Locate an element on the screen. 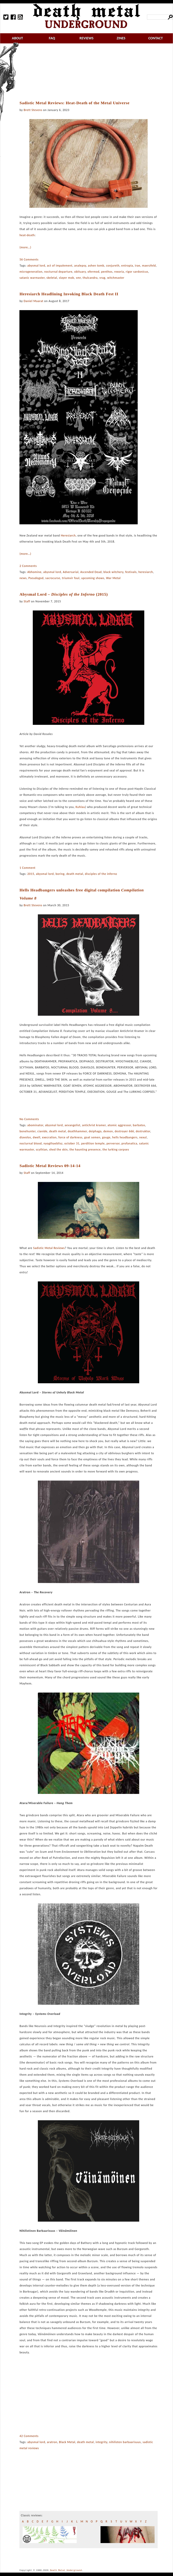  dwell is located at coordinates (36, 1137).